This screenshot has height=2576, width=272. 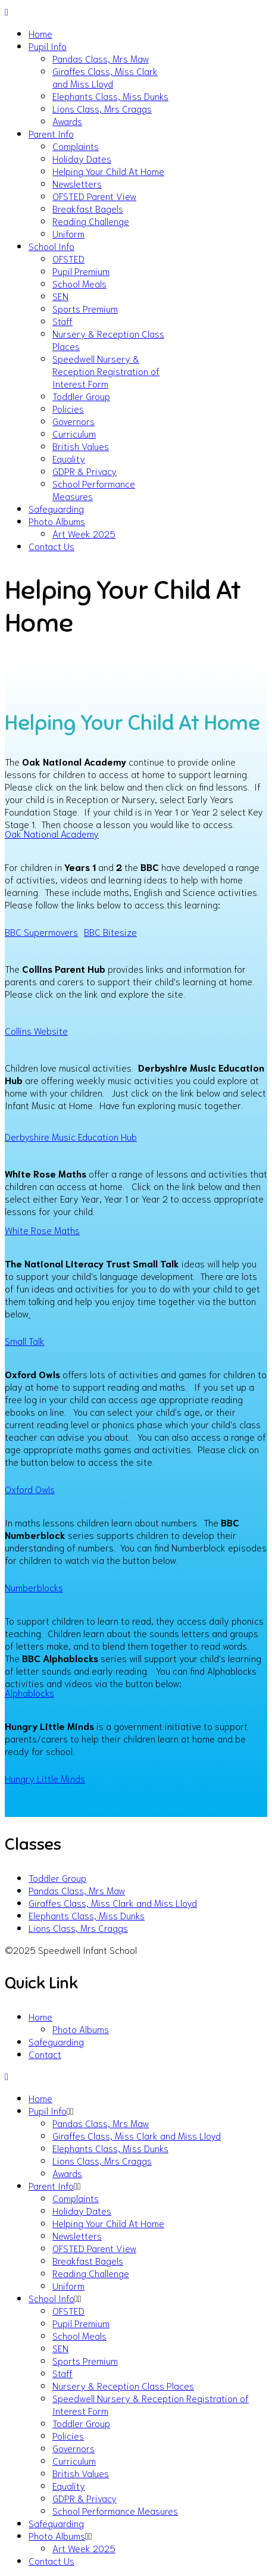 What do you see at coordinates (74, 433) in the screenshot?
I see `Curriculum` at bounding box center [74, 433].